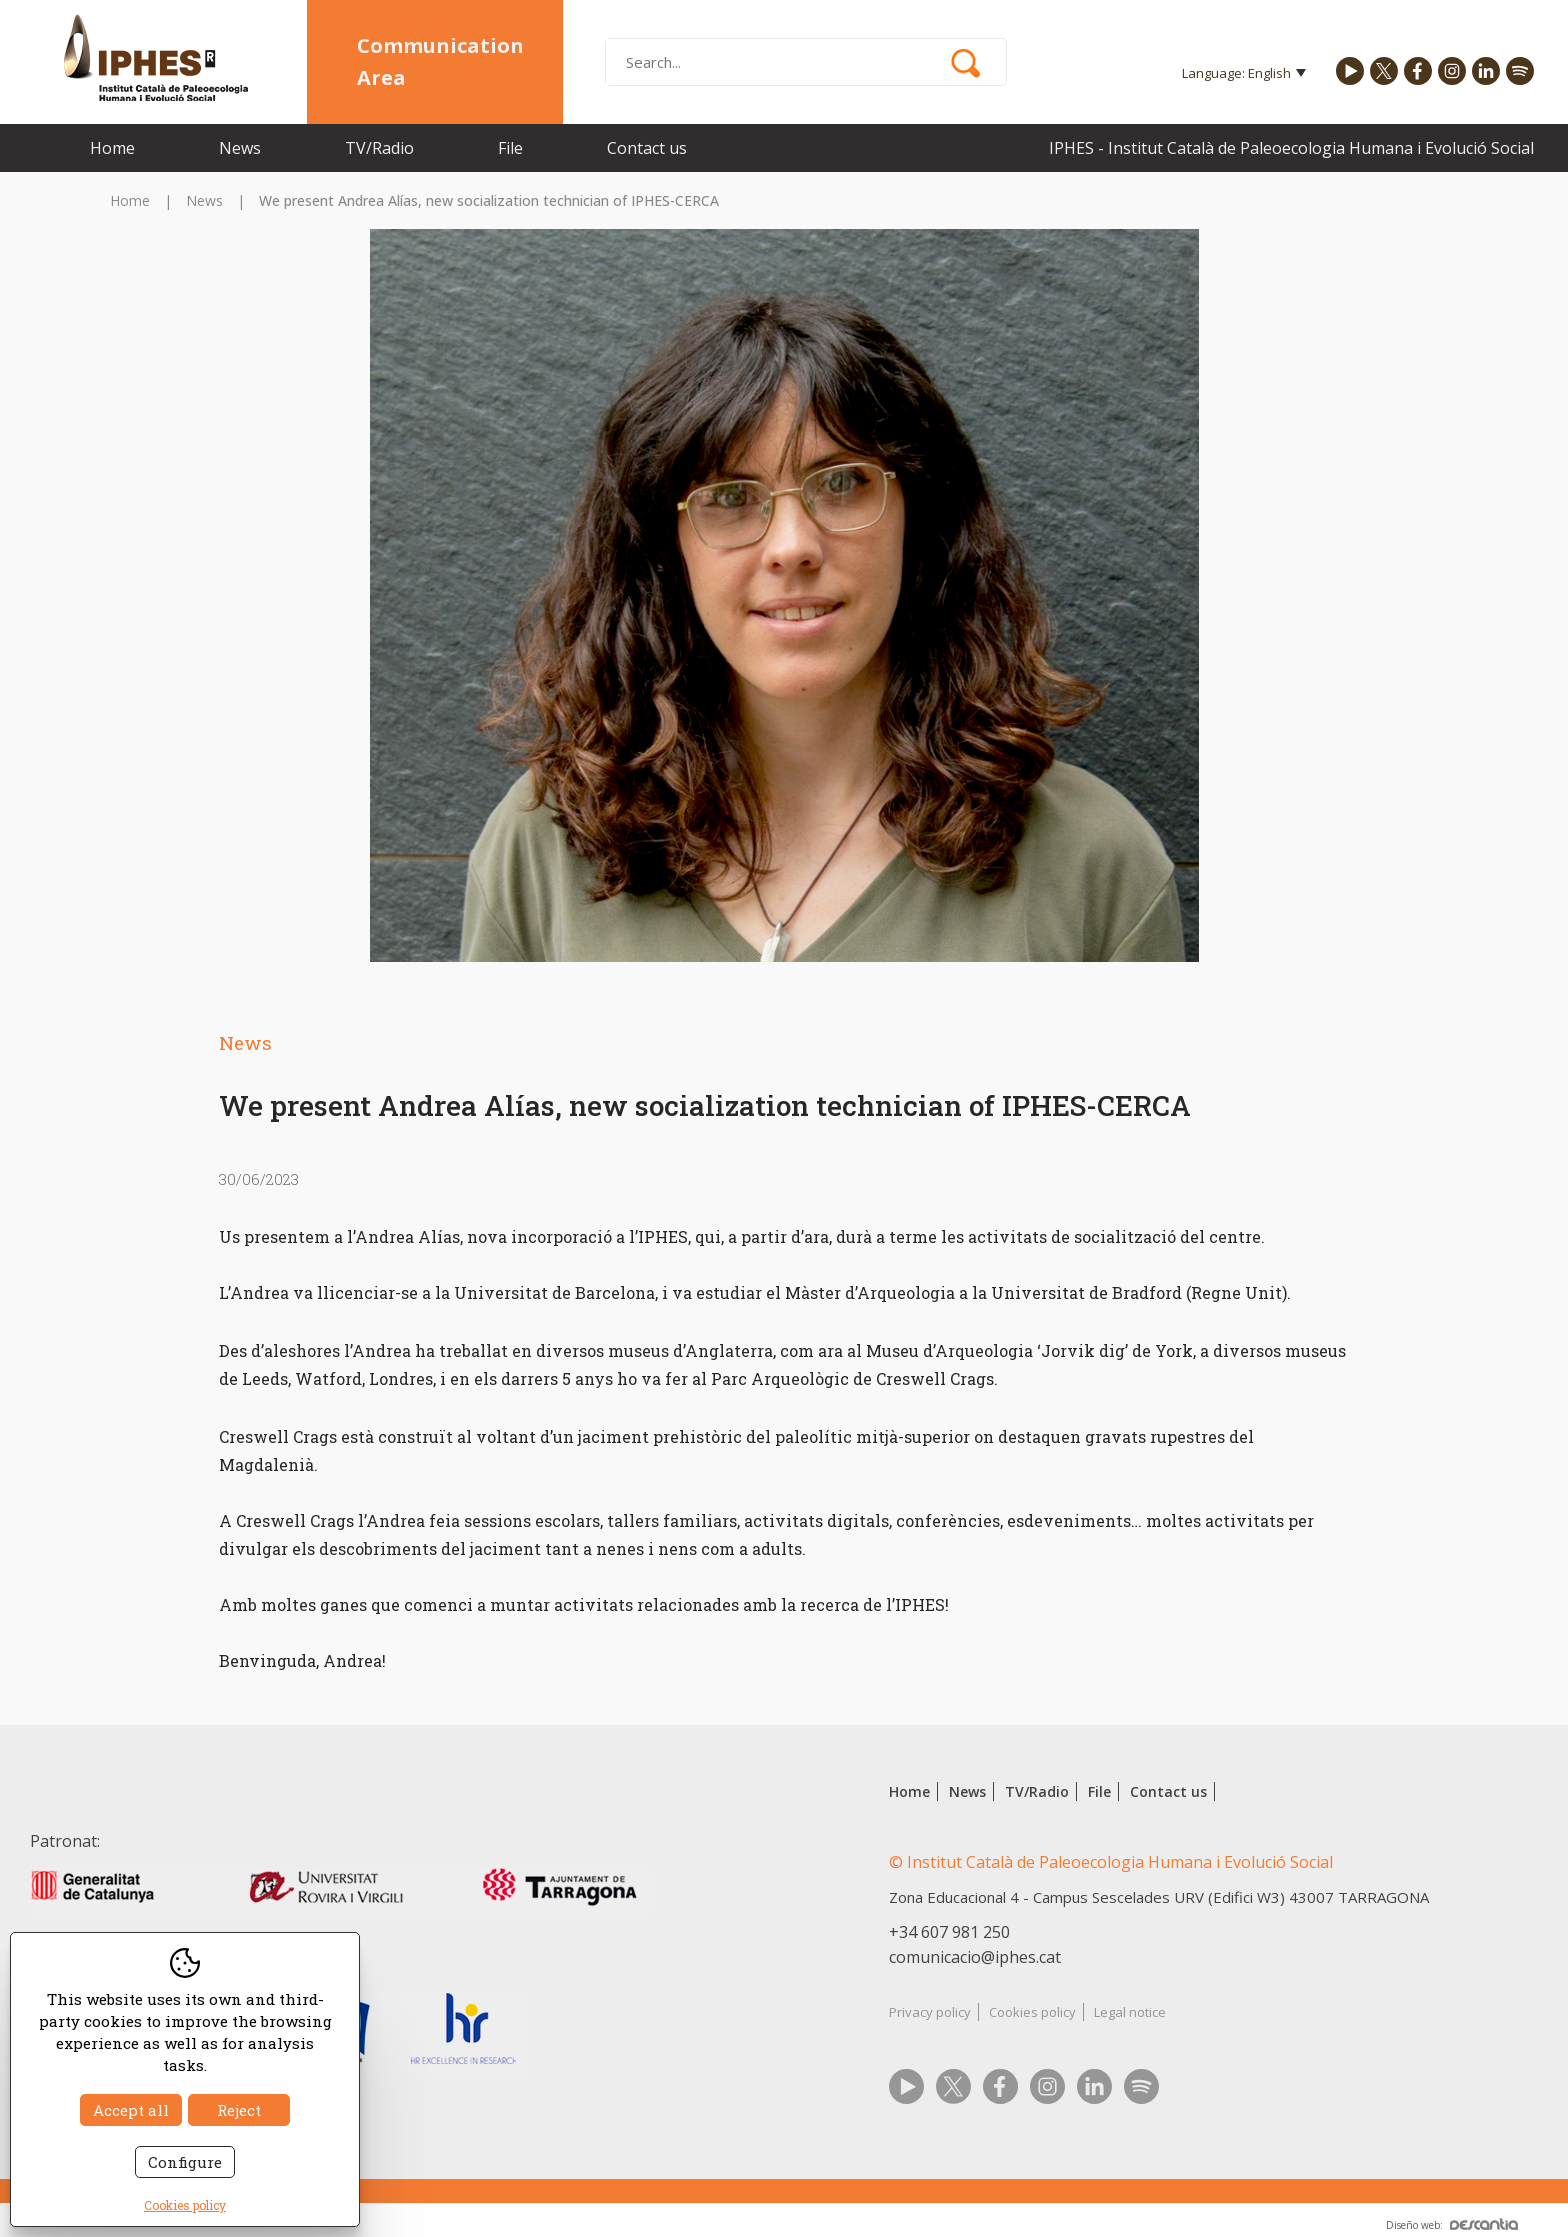 The height and width of the screenshot is (2237, 1568). I want to click on Reject, so click(239, 2110).